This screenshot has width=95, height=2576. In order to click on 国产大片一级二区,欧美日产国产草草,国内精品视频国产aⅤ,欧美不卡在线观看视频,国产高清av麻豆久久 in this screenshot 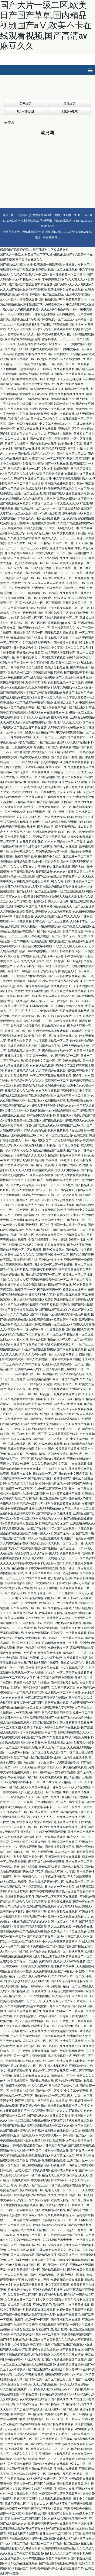, I will do `click(46, 25)`.